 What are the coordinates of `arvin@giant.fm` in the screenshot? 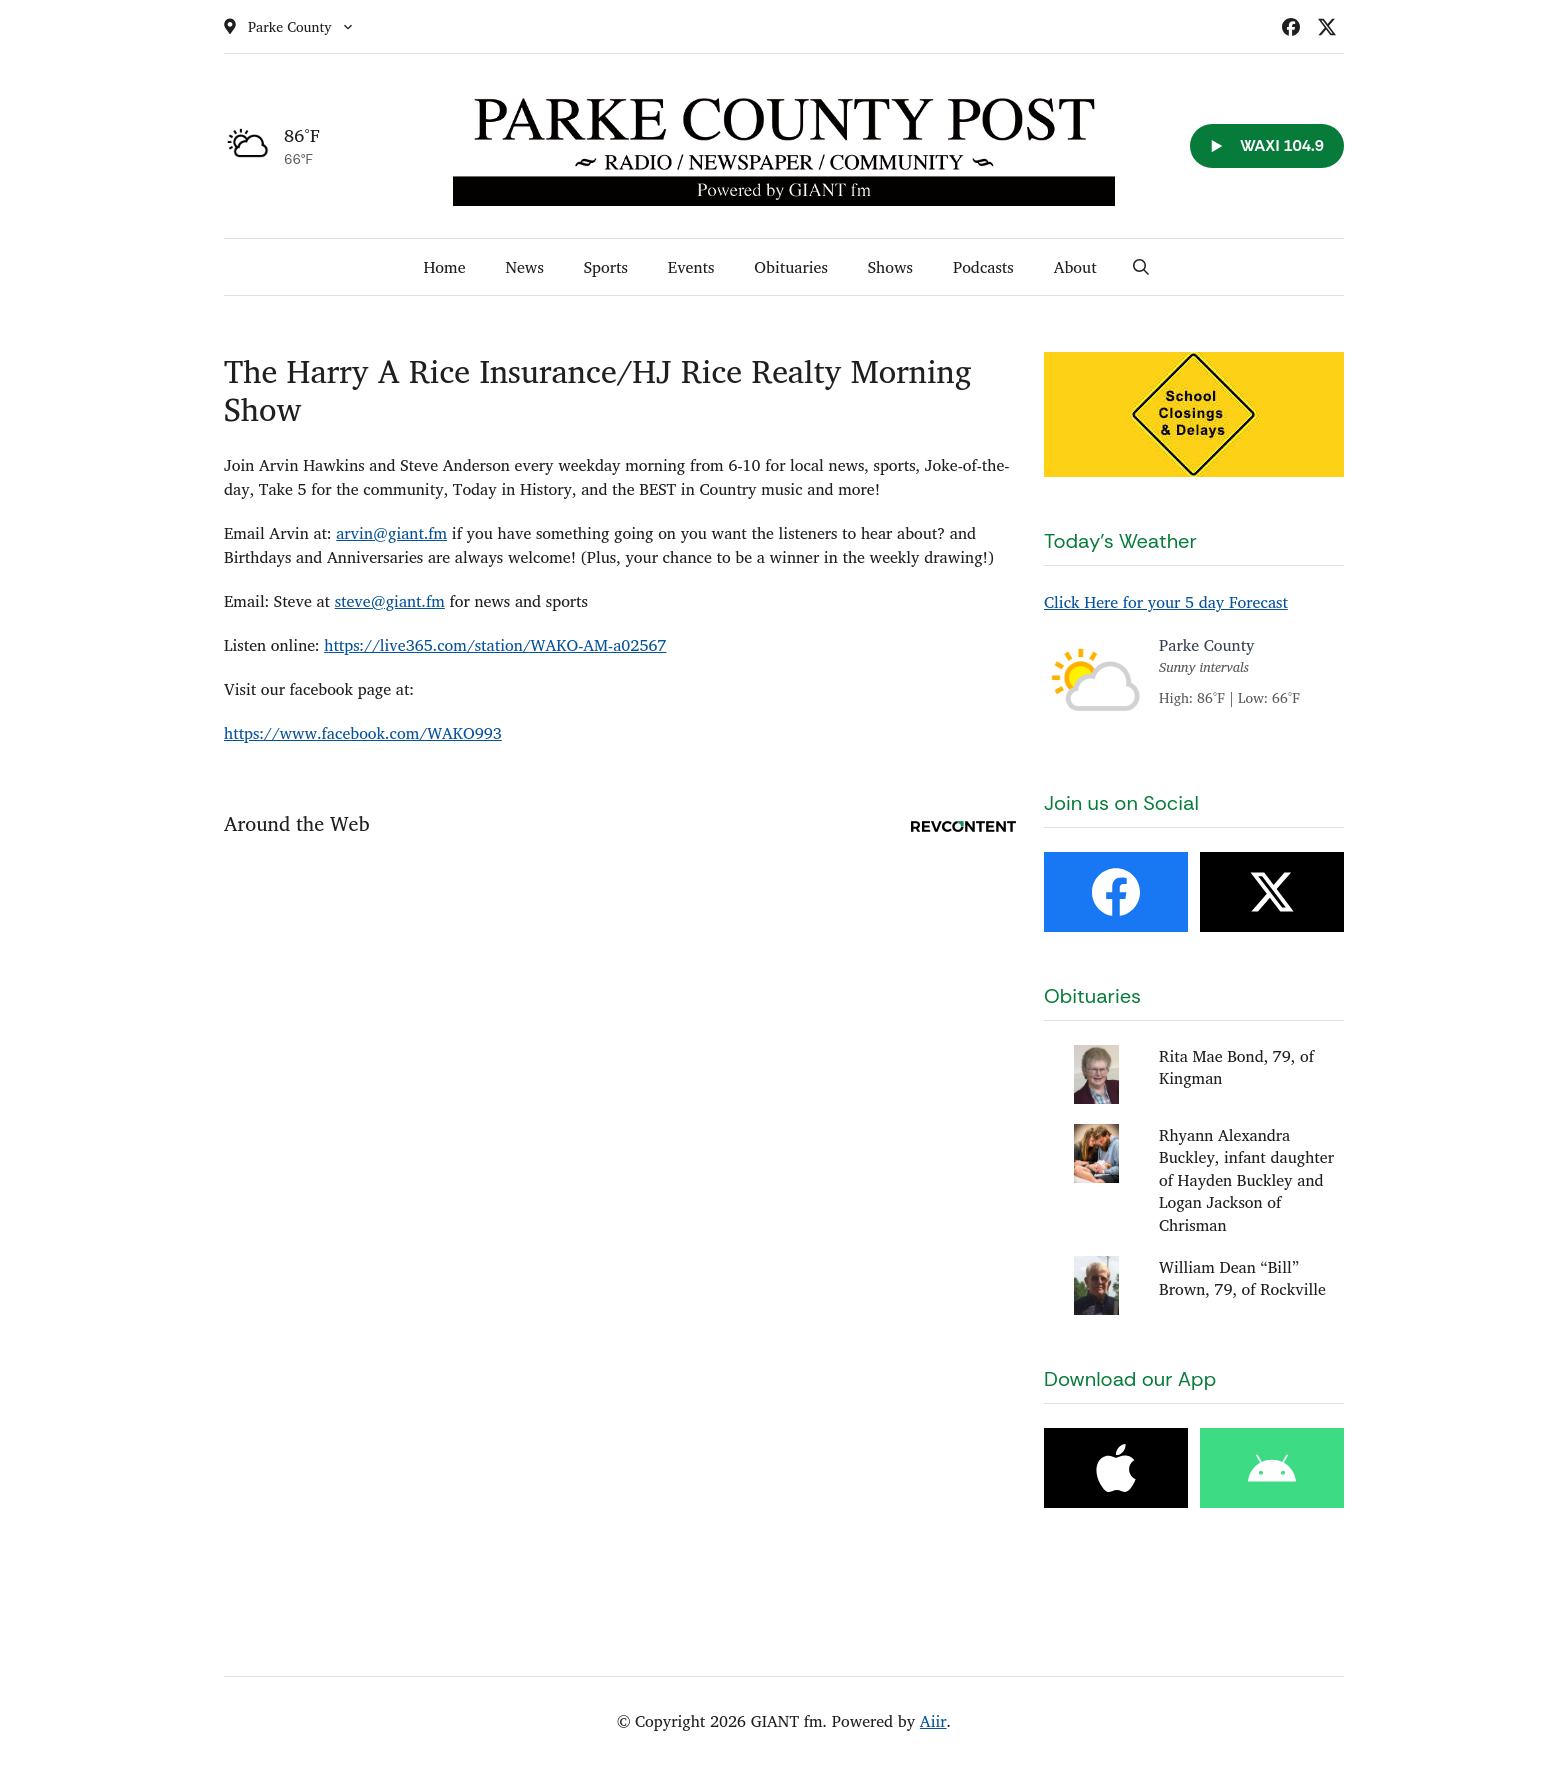 It's located at (391, 533).